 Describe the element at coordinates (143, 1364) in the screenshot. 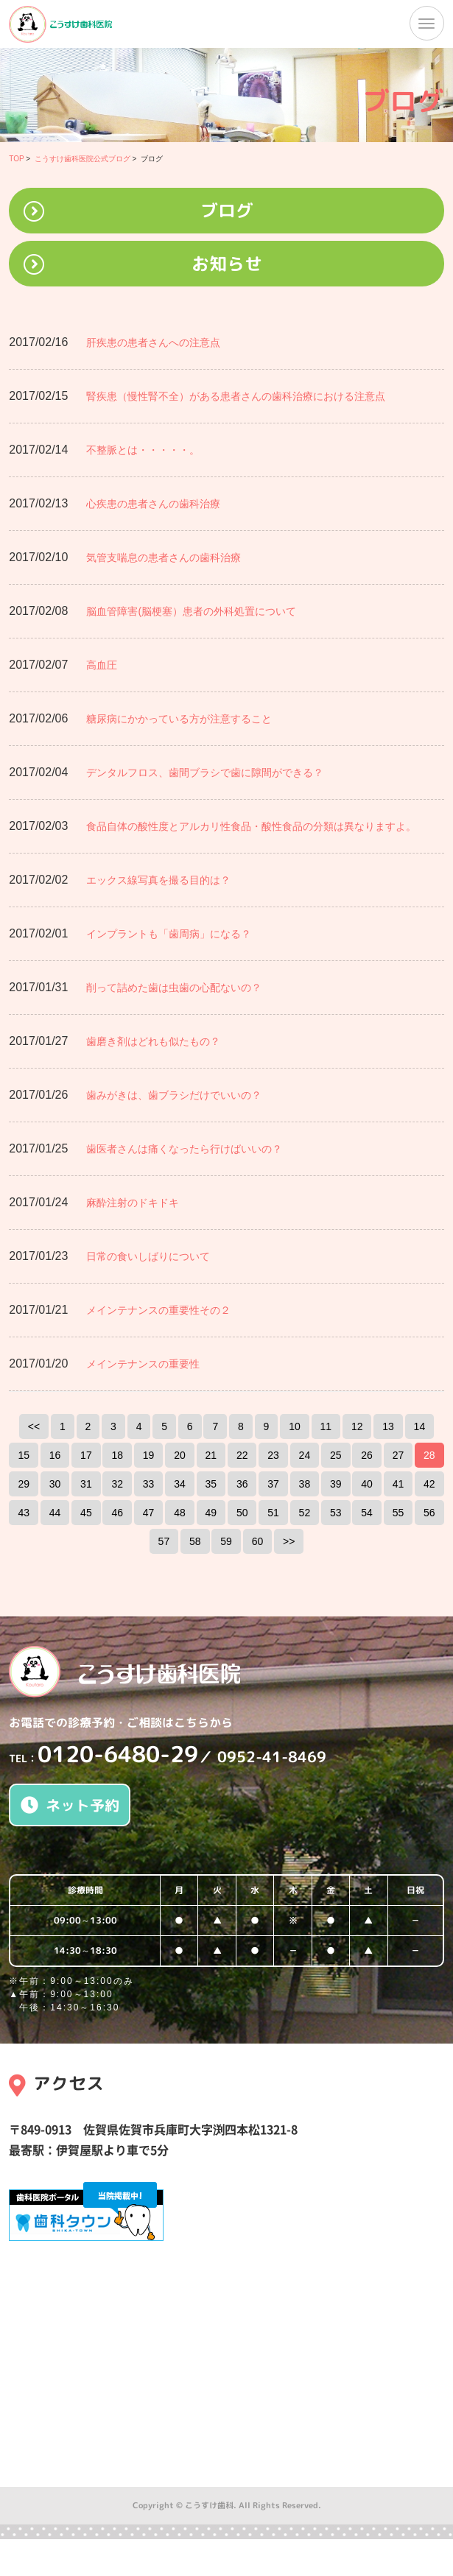

I see `メインテナンスの重要性` at that location.